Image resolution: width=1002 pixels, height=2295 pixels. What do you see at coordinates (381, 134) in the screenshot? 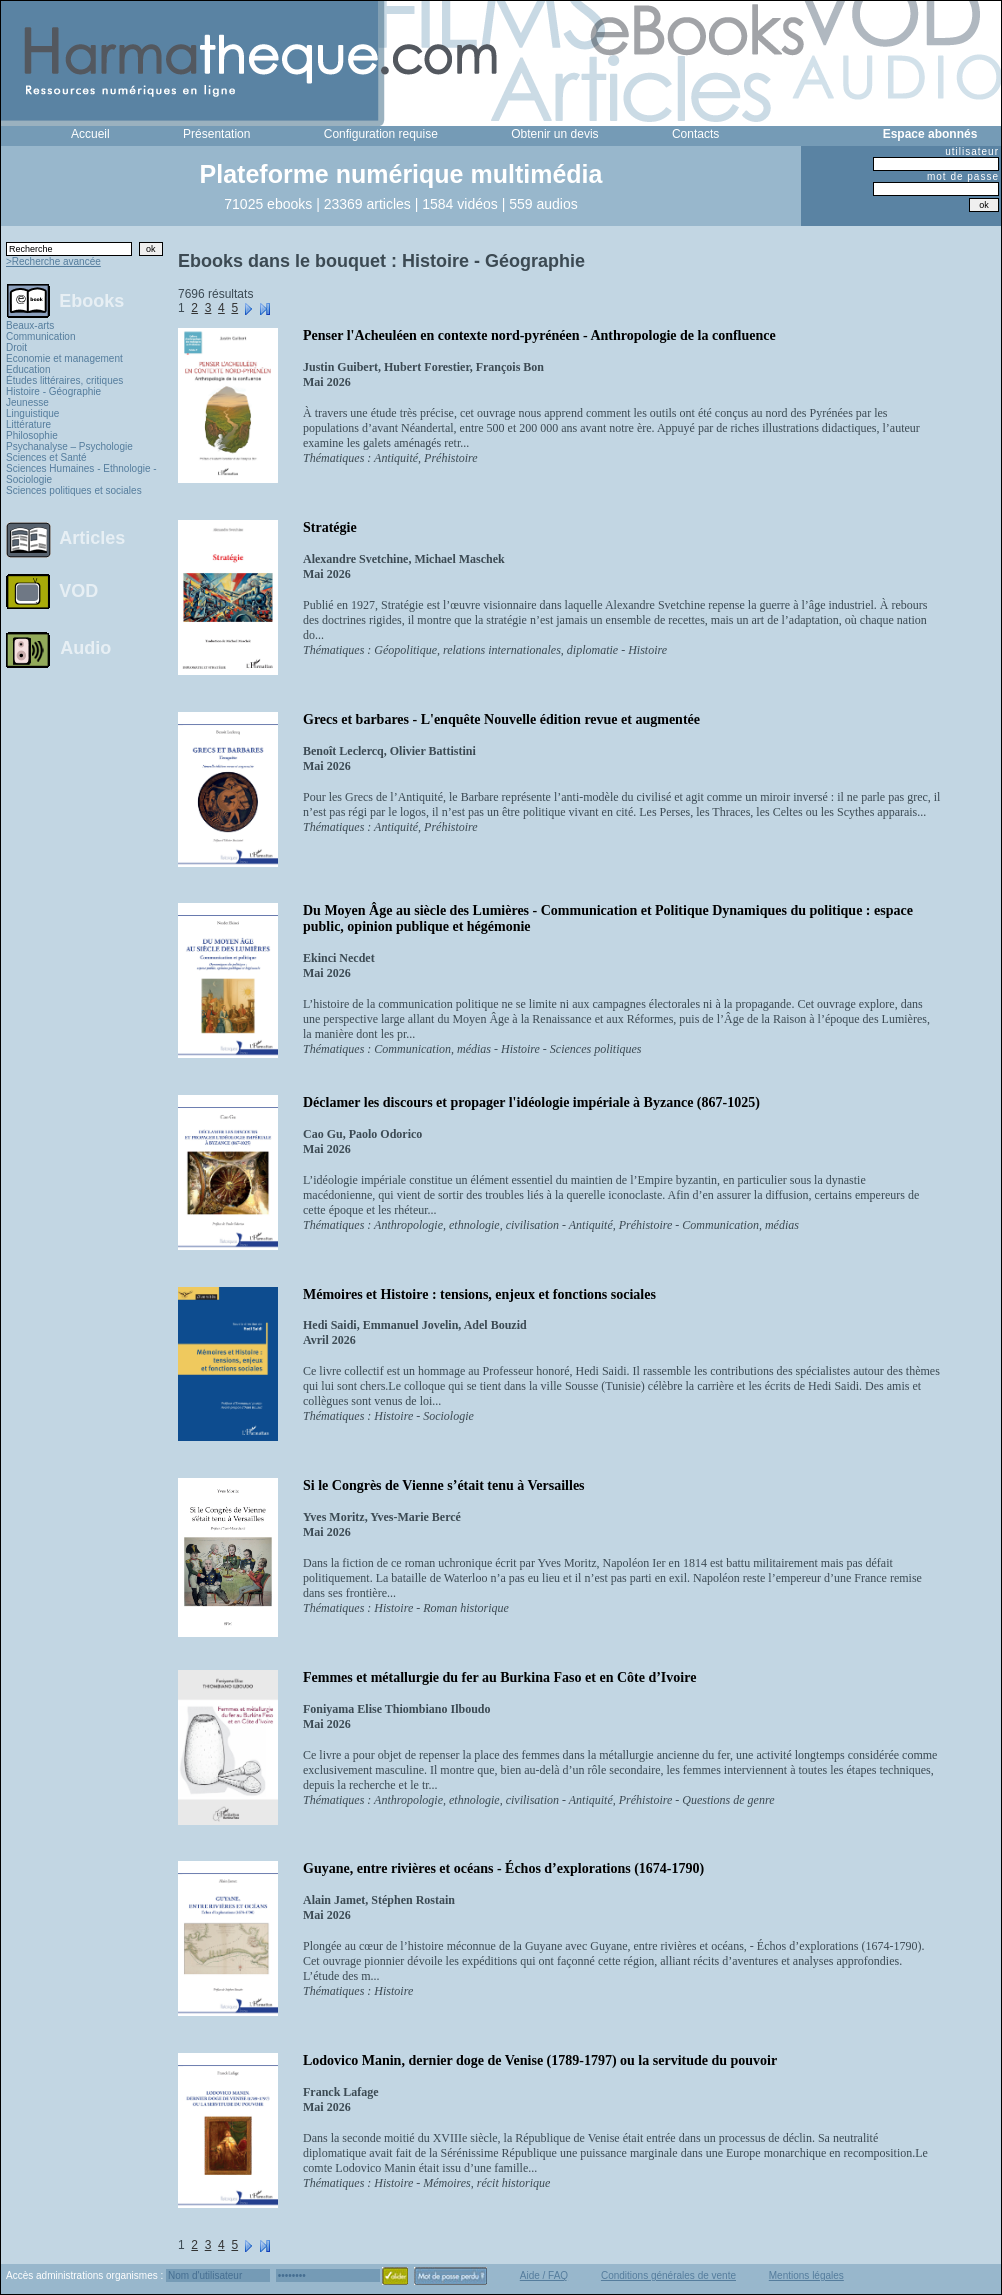
I see `Configuration requise` at bounding box center [381, 134].